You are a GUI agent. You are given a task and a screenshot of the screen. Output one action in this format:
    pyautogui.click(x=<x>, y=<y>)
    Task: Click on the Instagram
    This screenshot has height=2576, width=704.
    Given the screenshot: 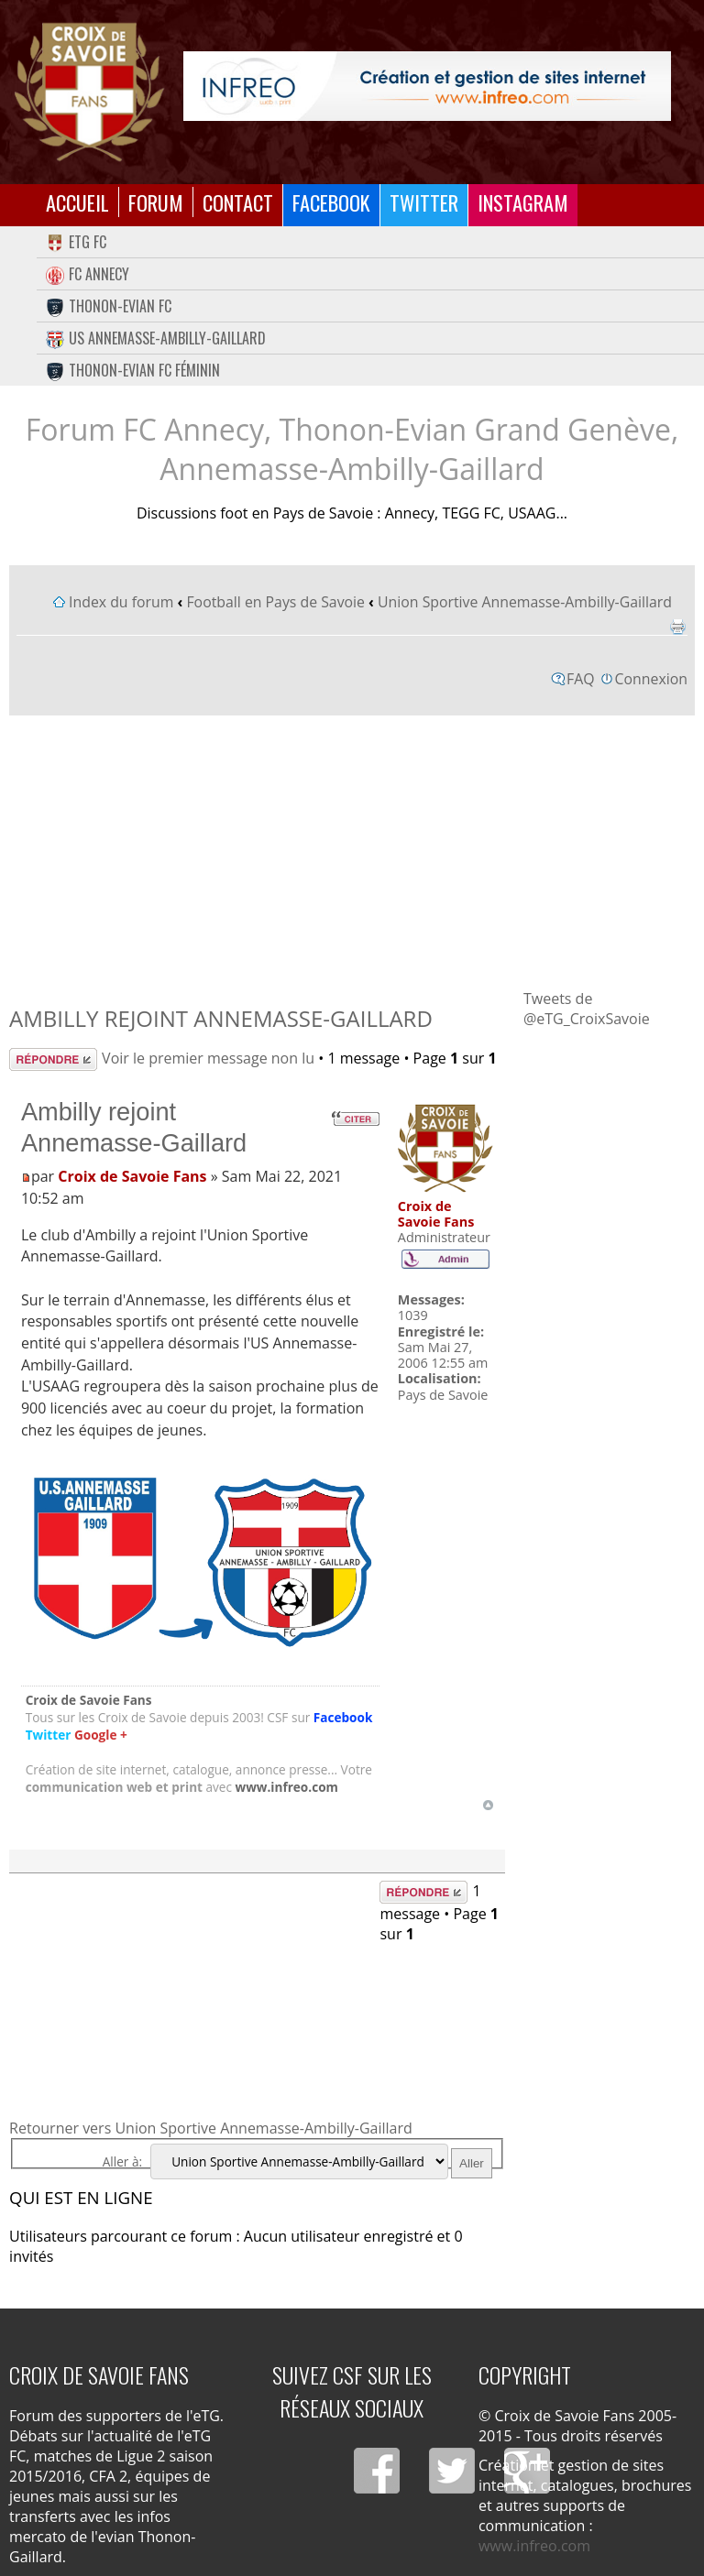 What is the action you would take?
    pyautogui.click(x=523, y=202)
    